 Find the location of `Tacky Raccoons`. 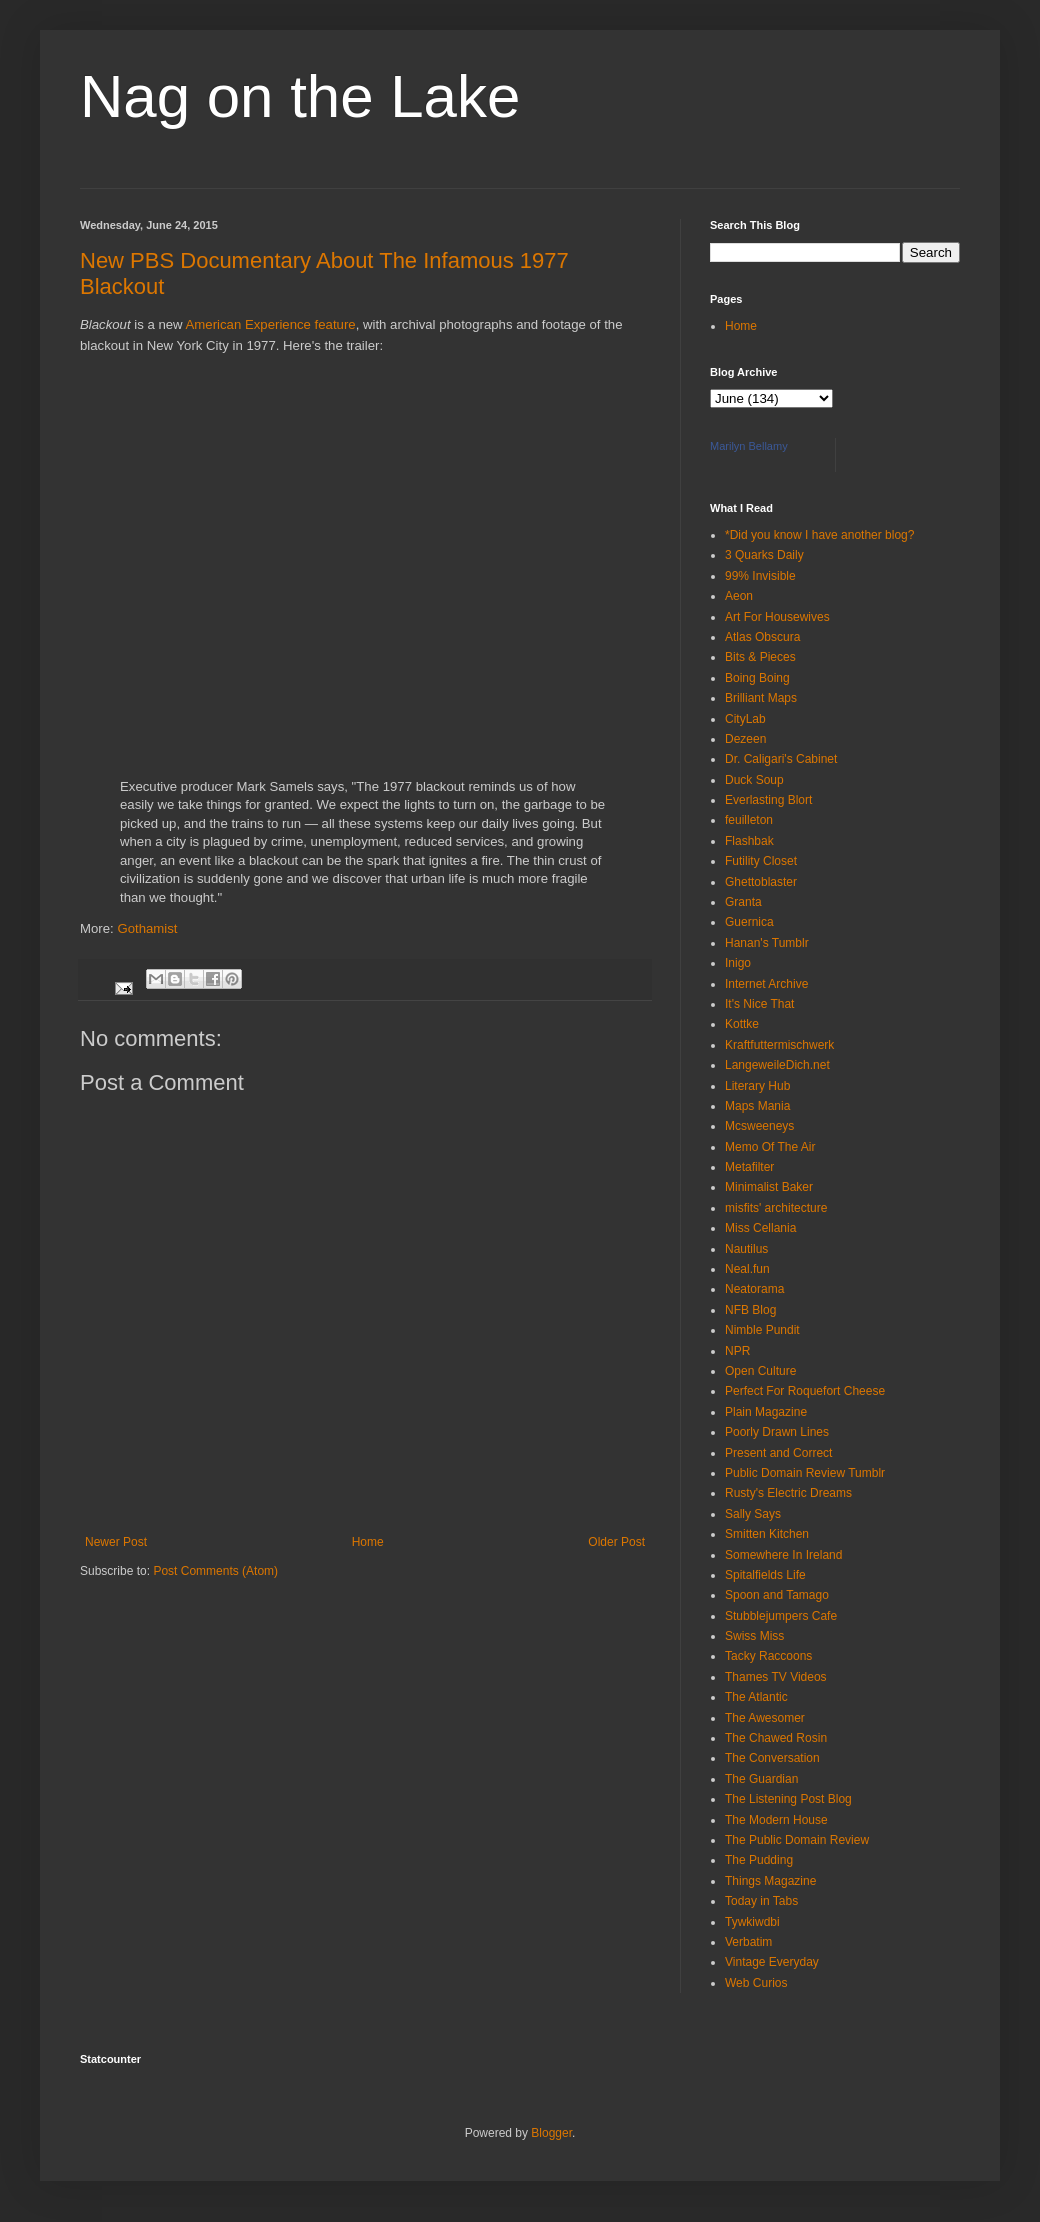

Tacky Raccoons is located at coordinates (768, 1656).